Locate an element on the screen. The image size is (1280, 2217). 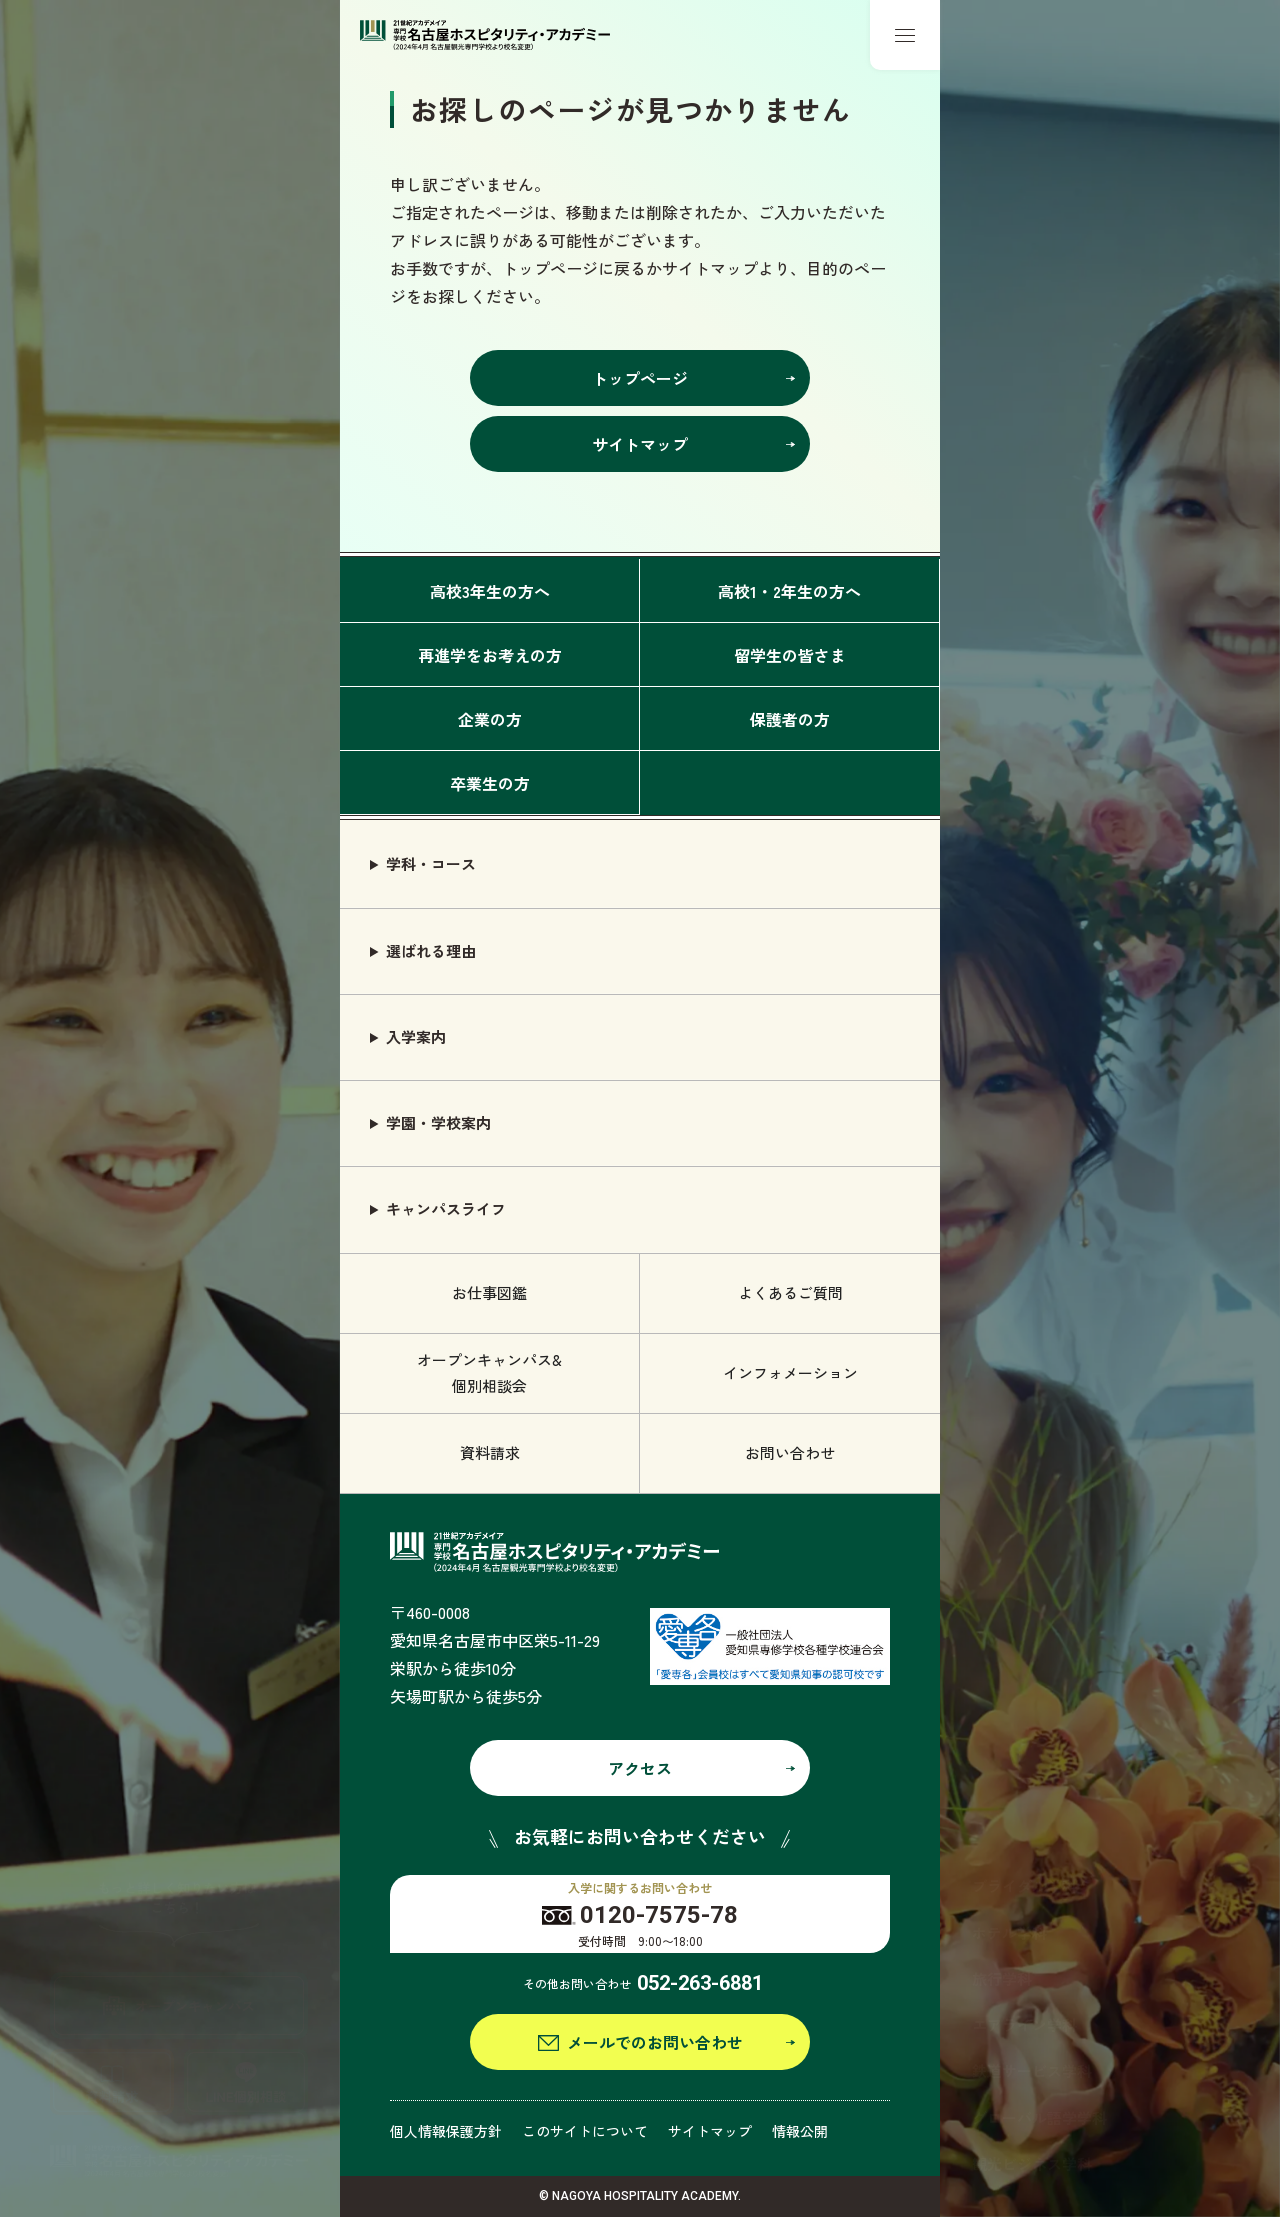
ホテル学科 is located at coordinates (1009, 1932).